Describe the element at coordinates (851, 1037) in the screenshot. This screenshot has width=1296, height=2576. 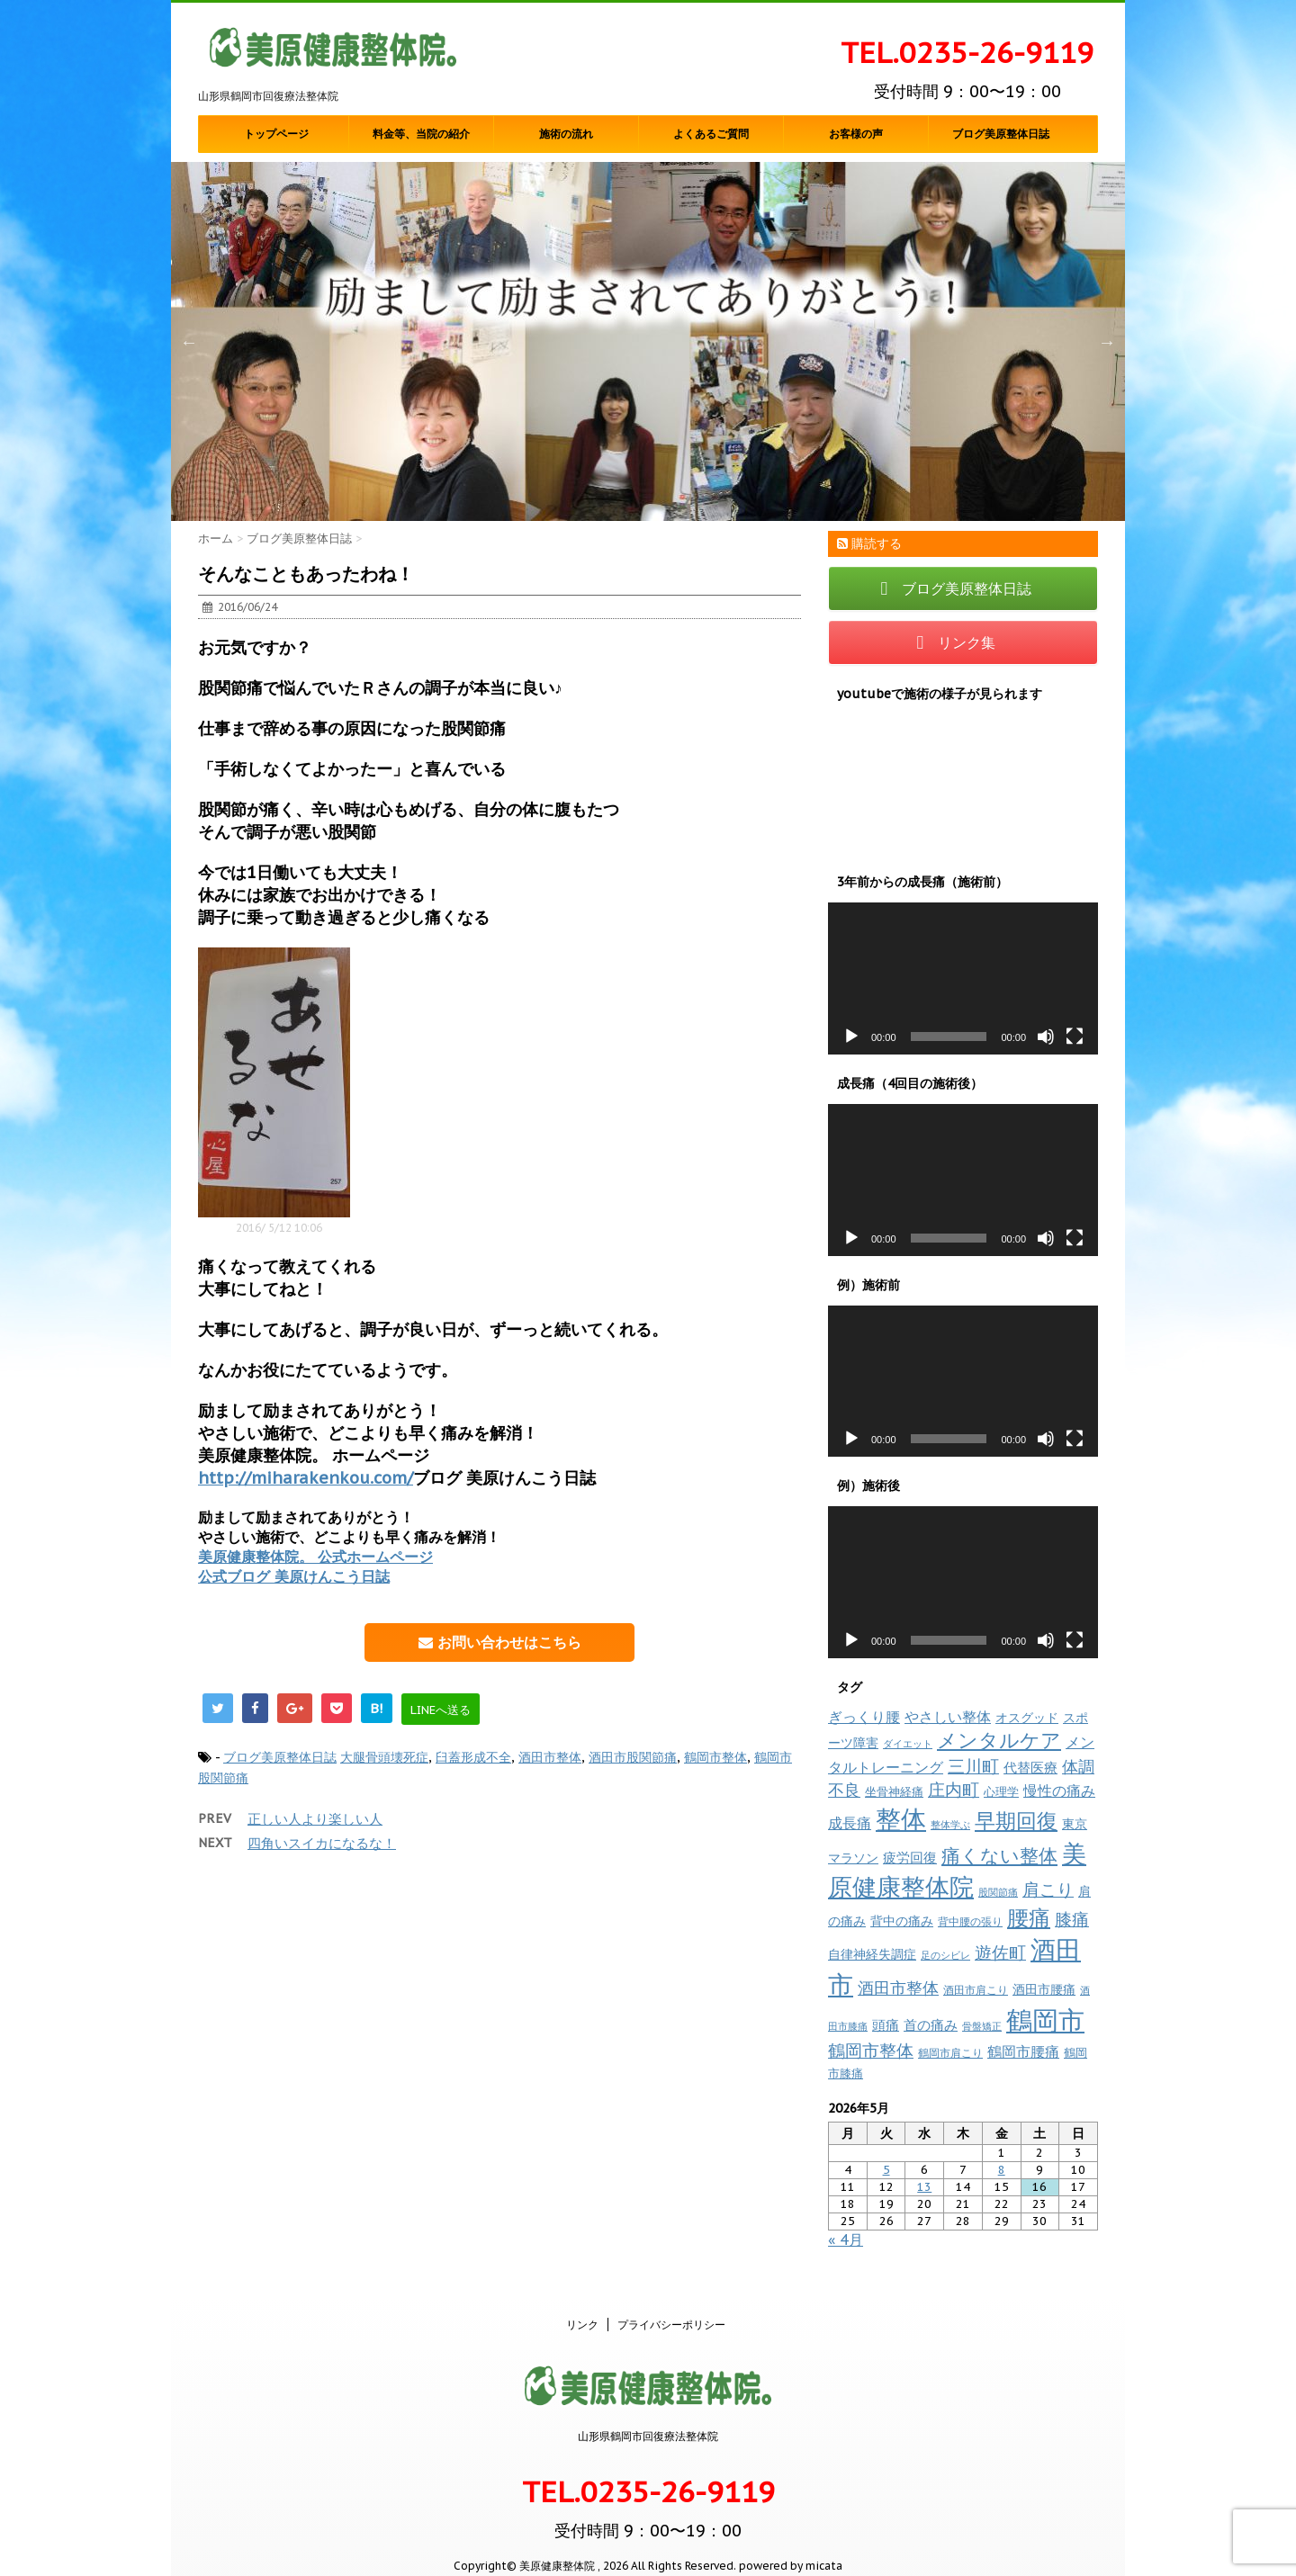
I see `[再生]` at that location.